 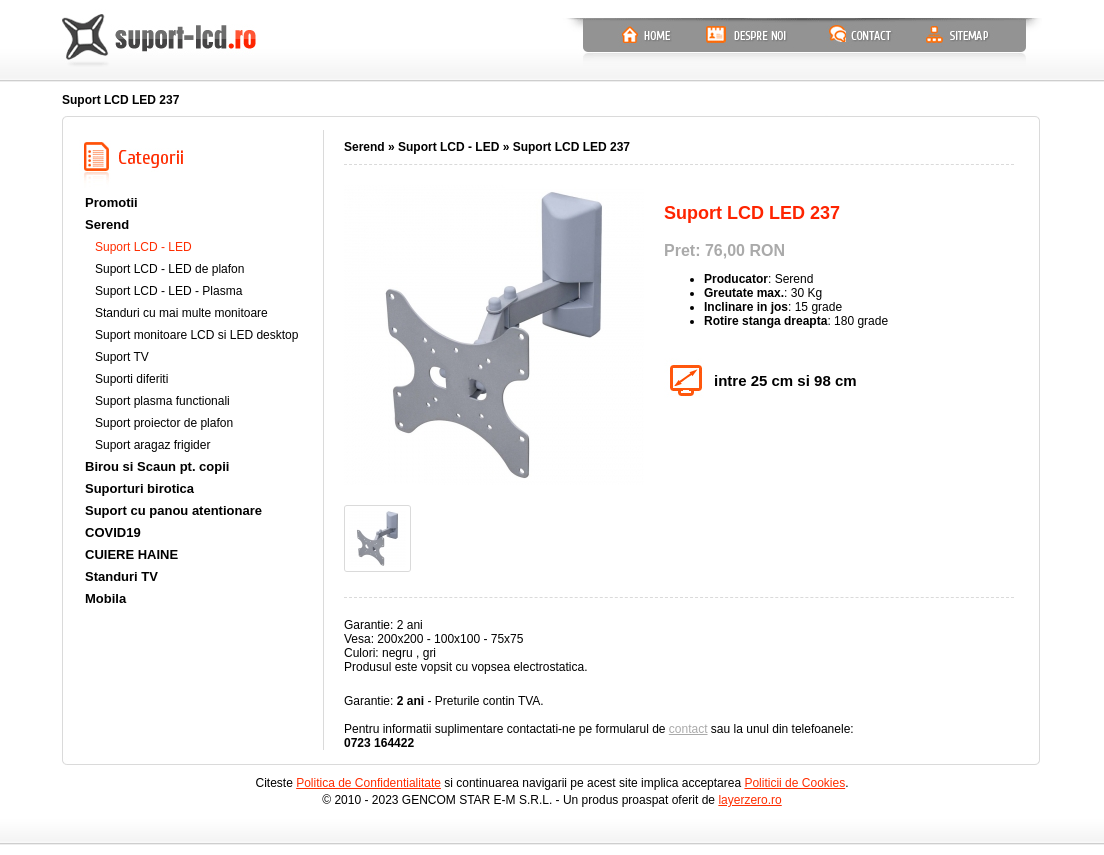 I want to click on Suport LCD - LED de plafon, so click(x=169, y=269).